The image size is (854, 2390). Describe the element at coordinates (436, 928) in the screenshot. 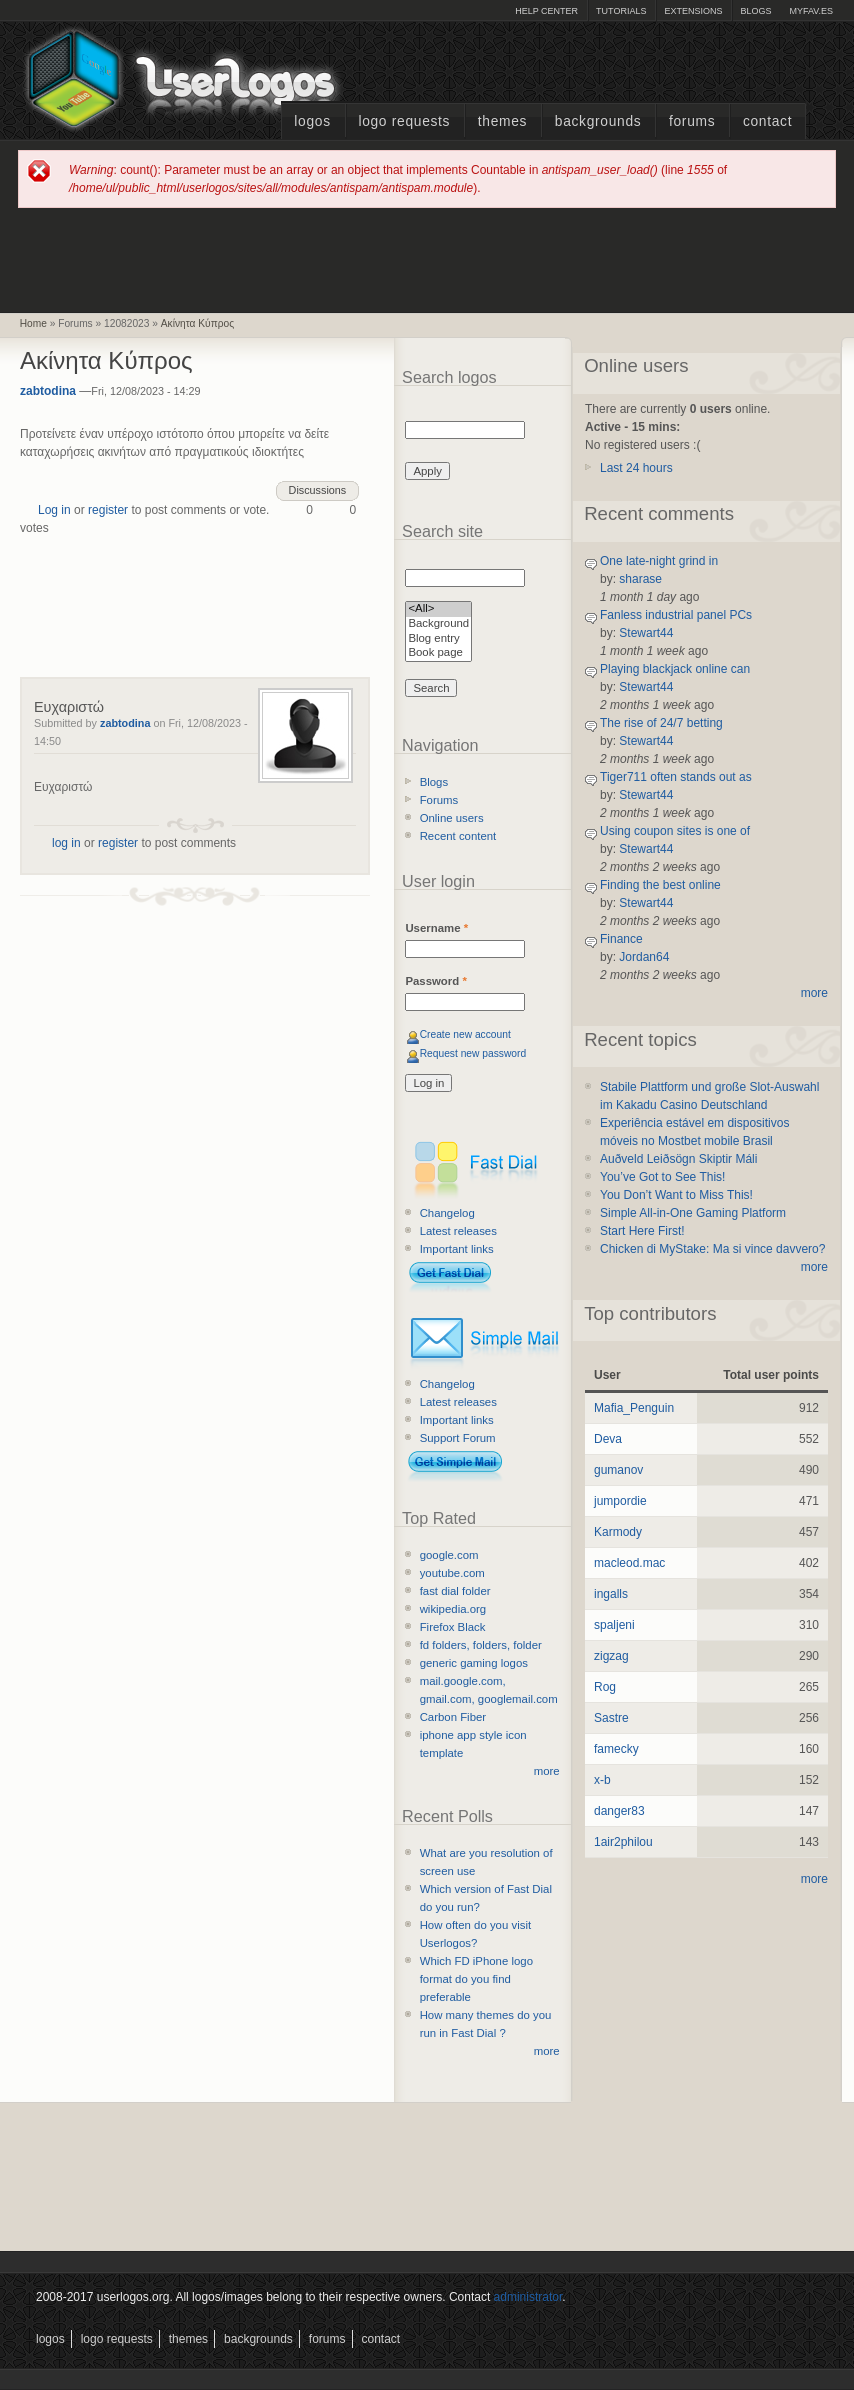

I see `Username` at that location.